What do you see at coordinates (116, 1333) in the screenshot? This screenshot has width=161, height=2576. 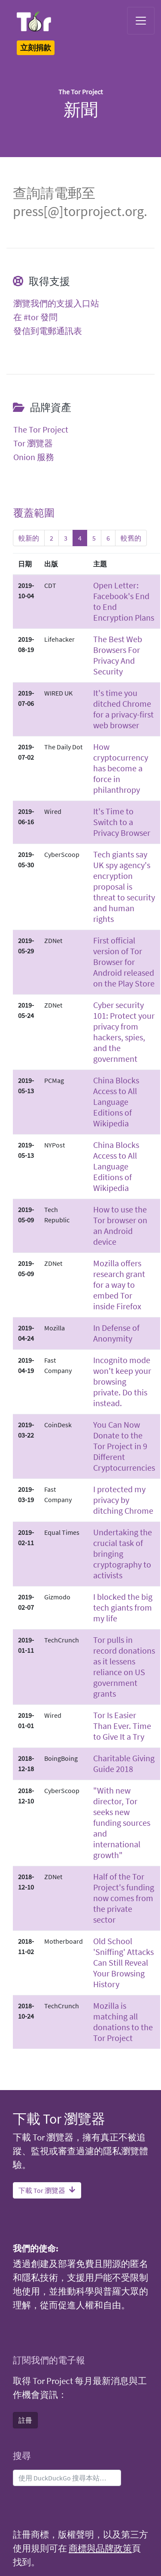 I see `In Defense of Anonymity` at bounding box center [116, 1333].